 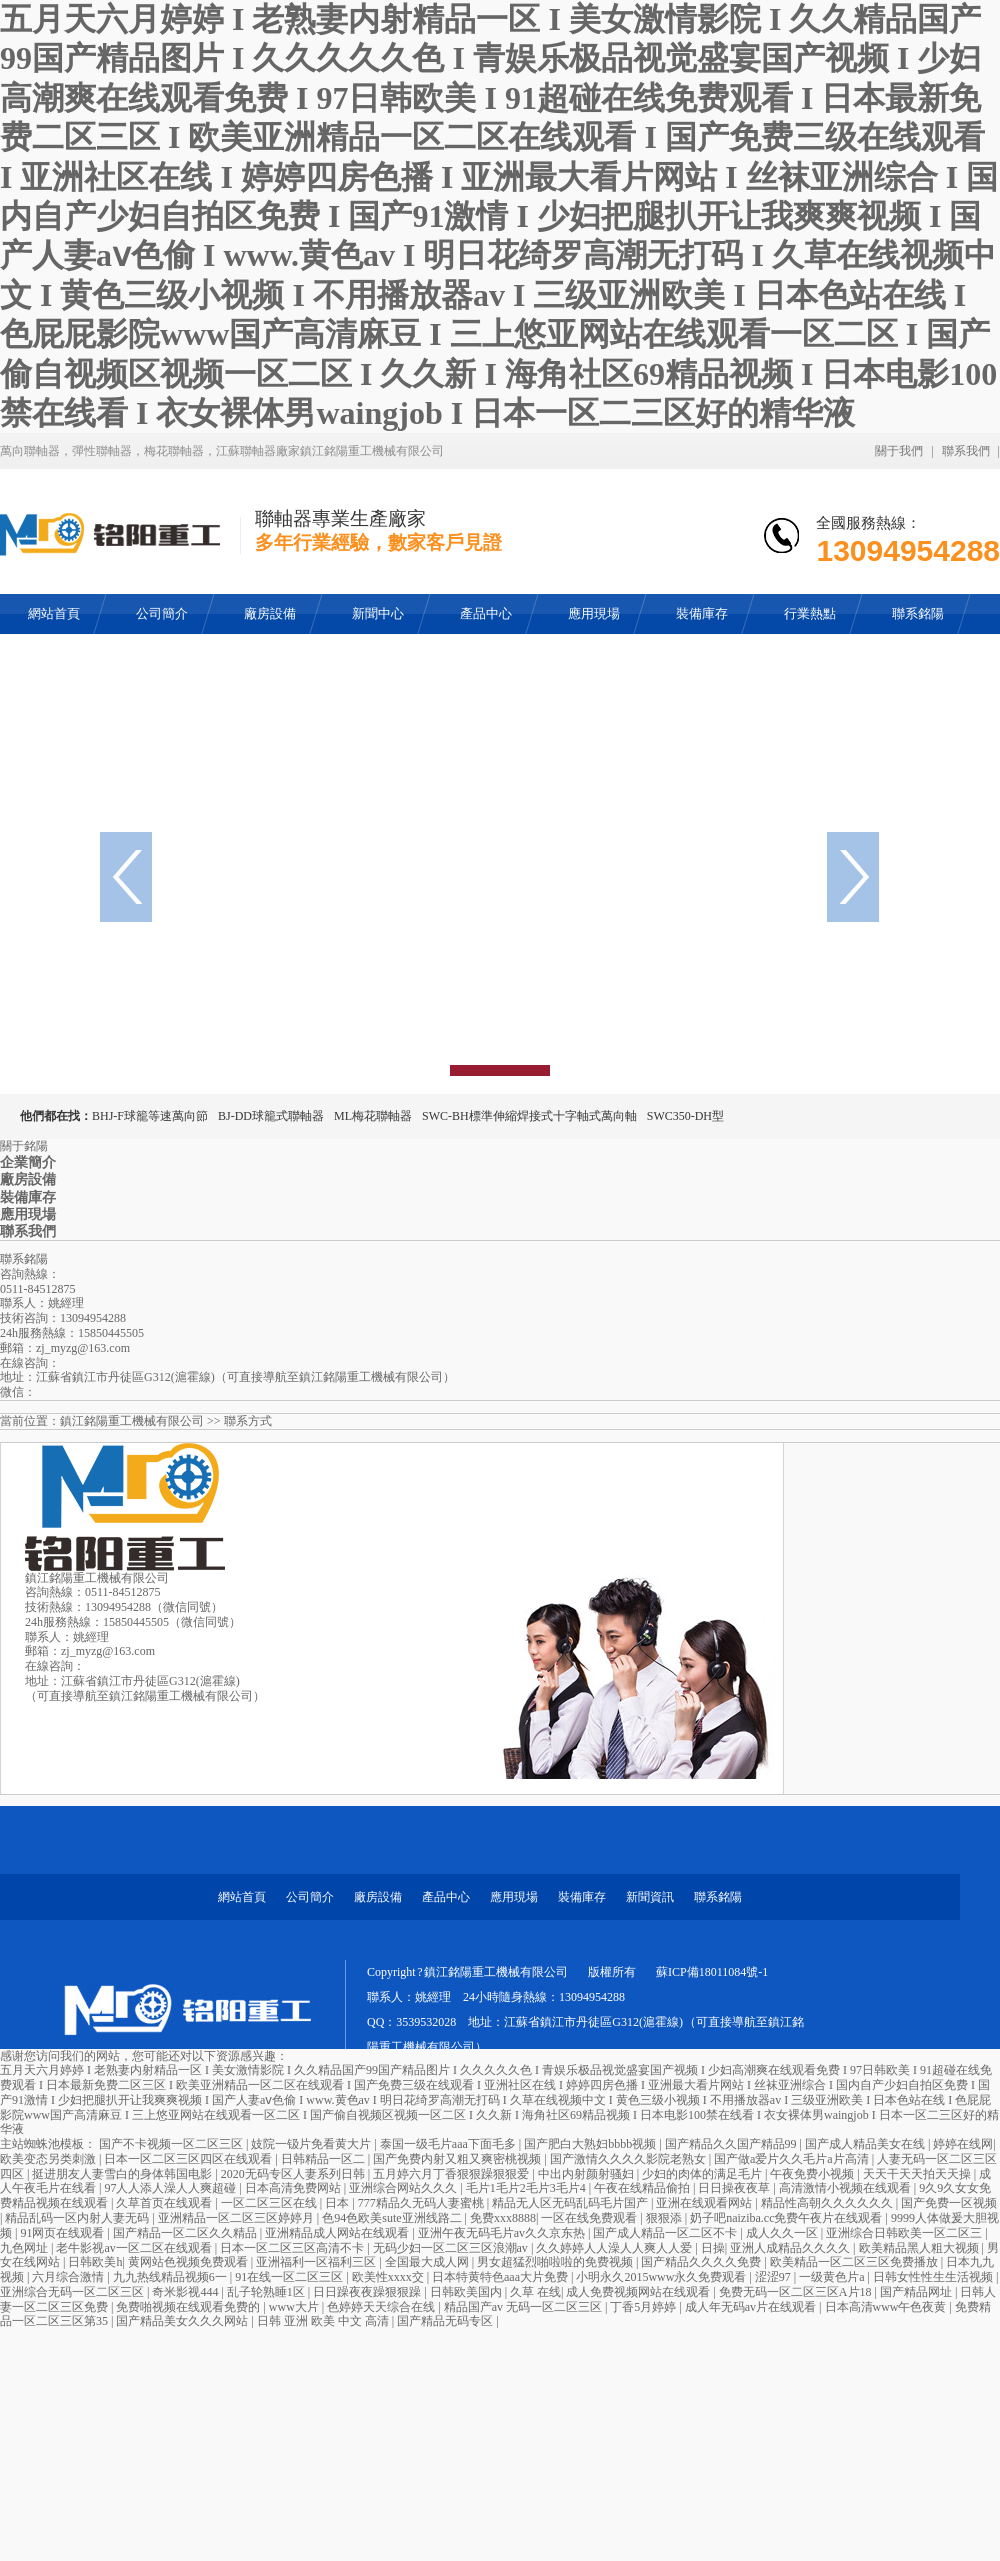 I want to click on 亚洲午夜无码毛片av久久京东热, so click(x=503, y=2233).